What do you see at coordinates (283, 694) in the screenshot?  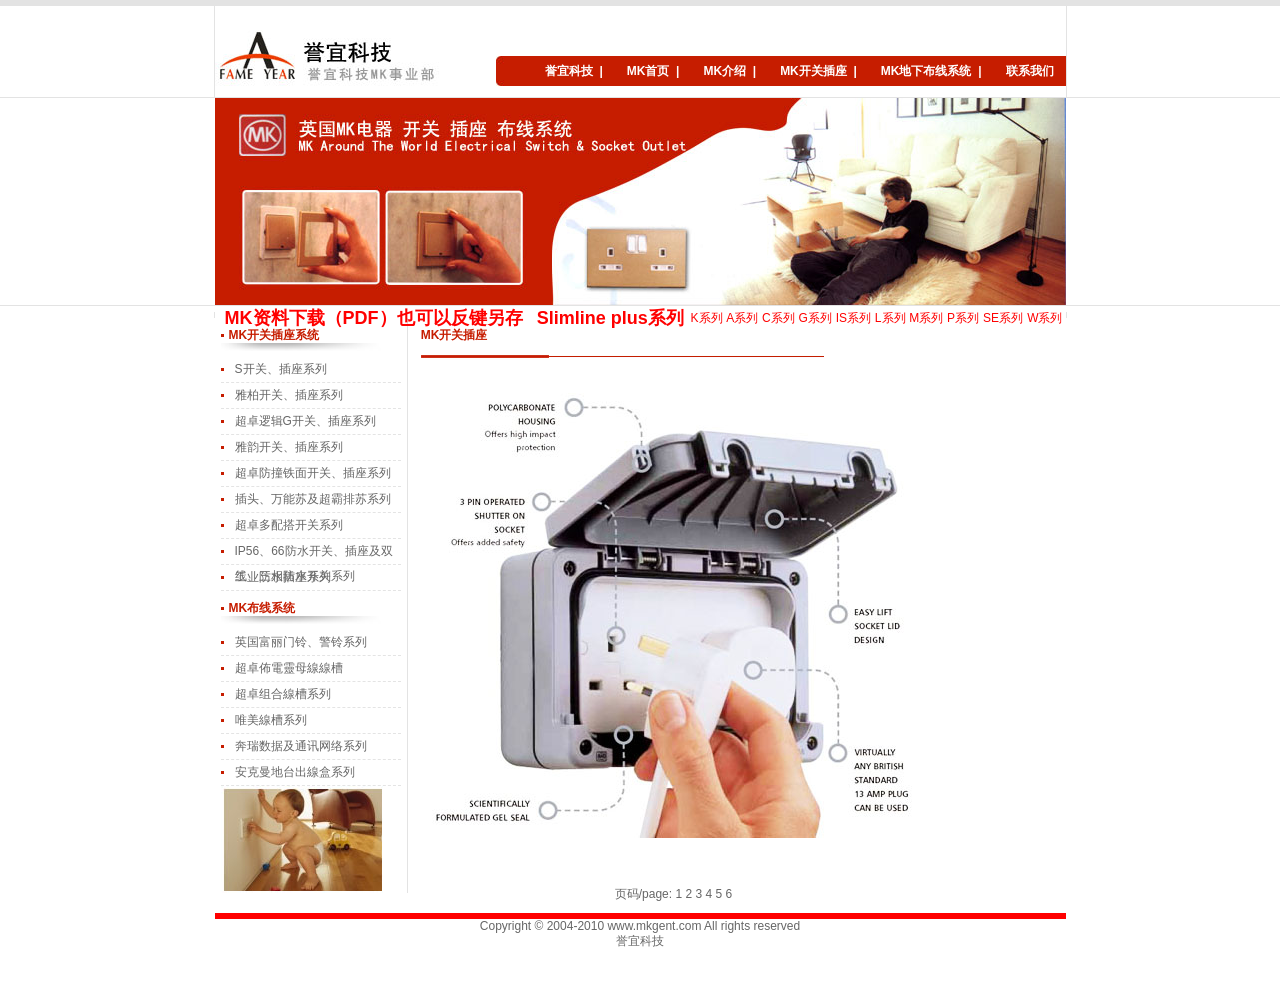 I see `超卓组合線槽系列` at bounding box center [283, 694].